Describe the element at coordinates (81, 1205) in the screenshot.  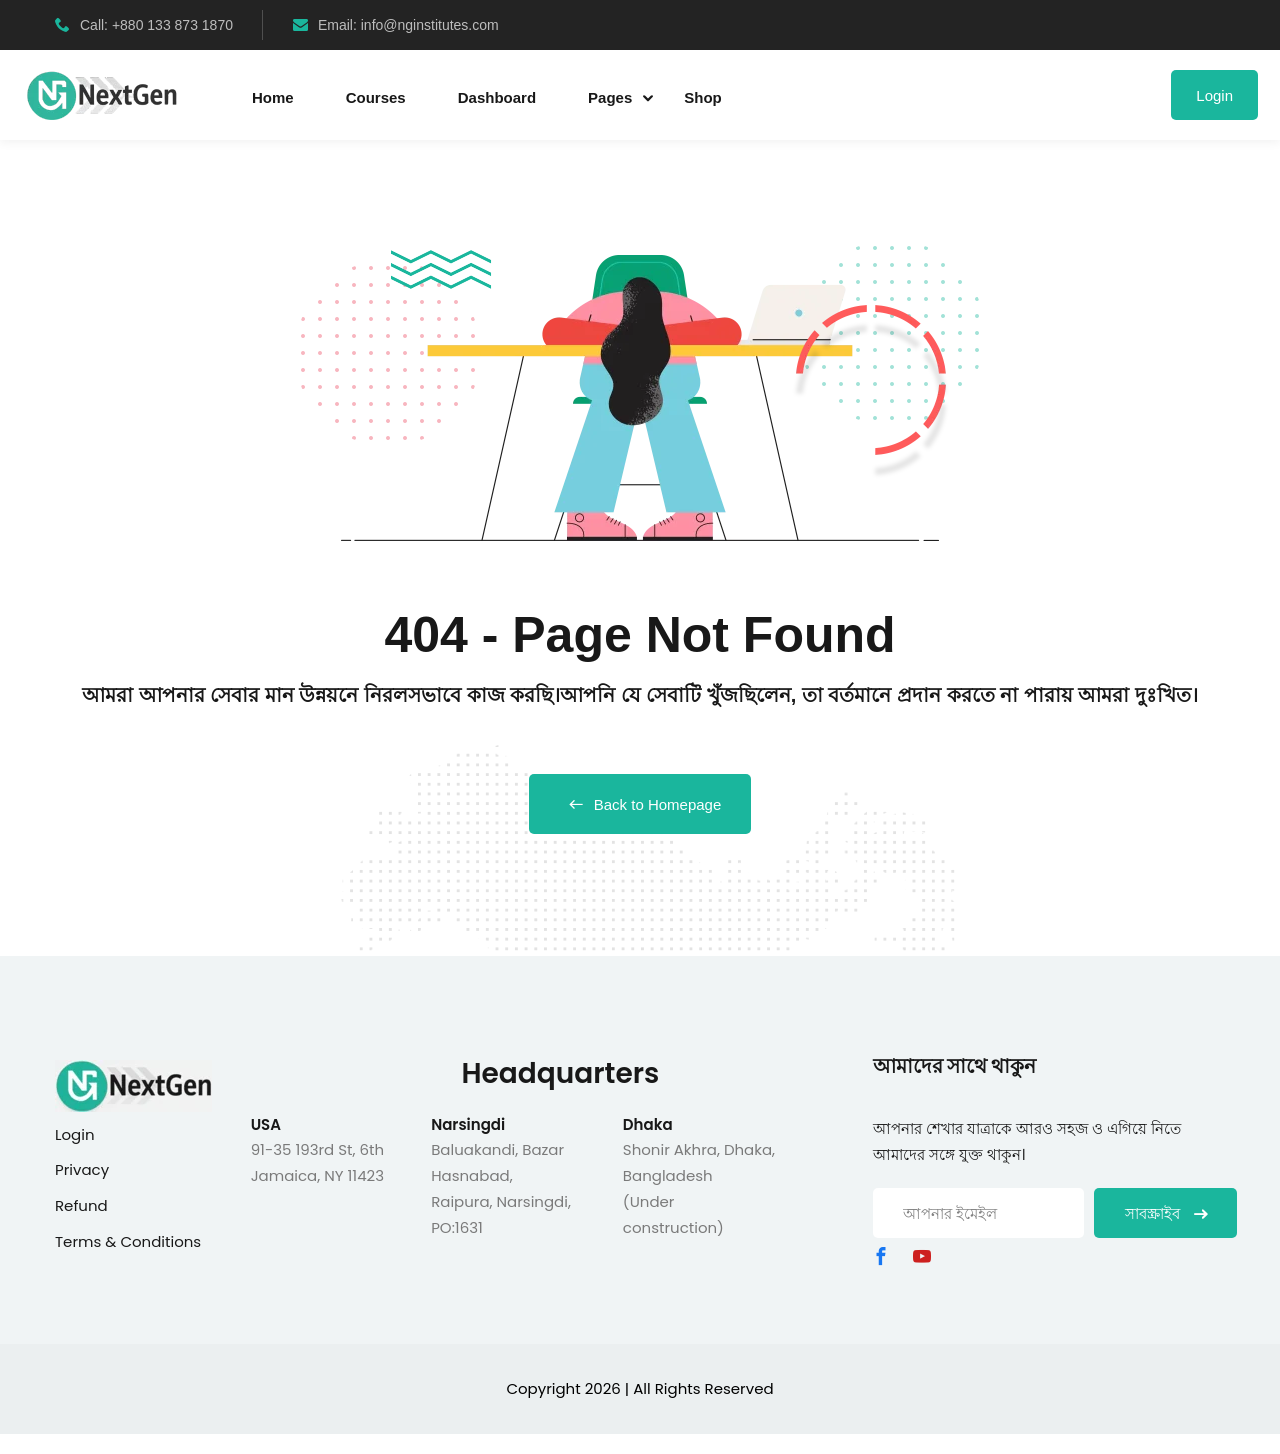
I see `Refund` at that location.